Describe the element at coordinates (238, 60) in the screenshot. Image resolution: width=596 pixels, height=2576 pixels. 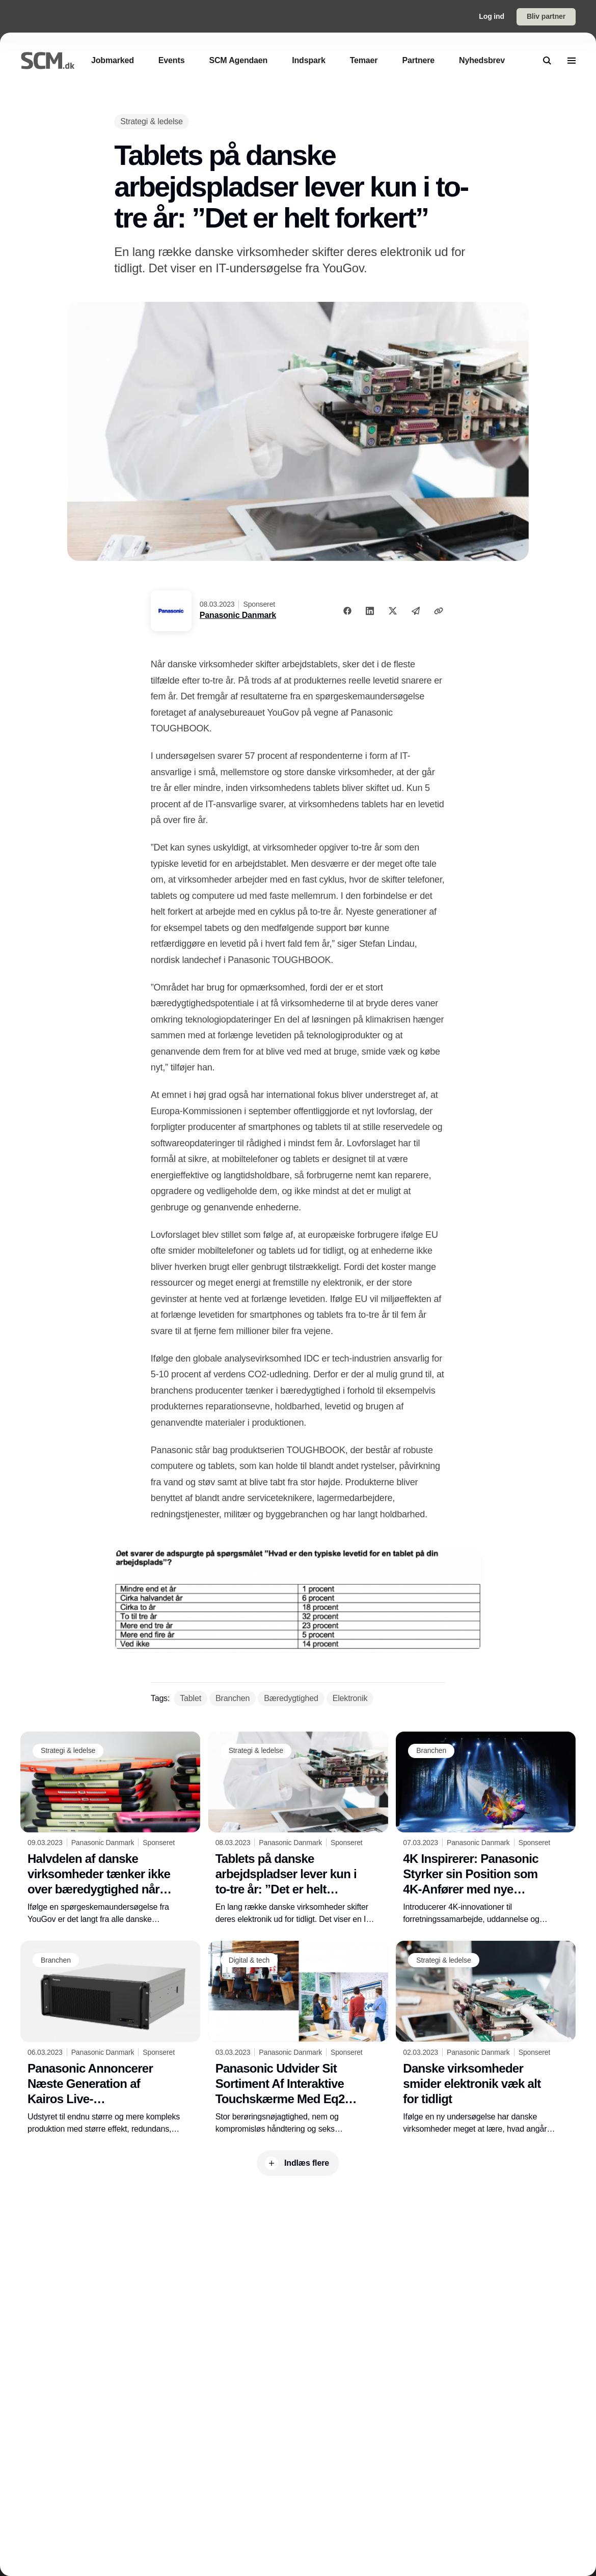
I see `[SCM Agendaen]` at that location.